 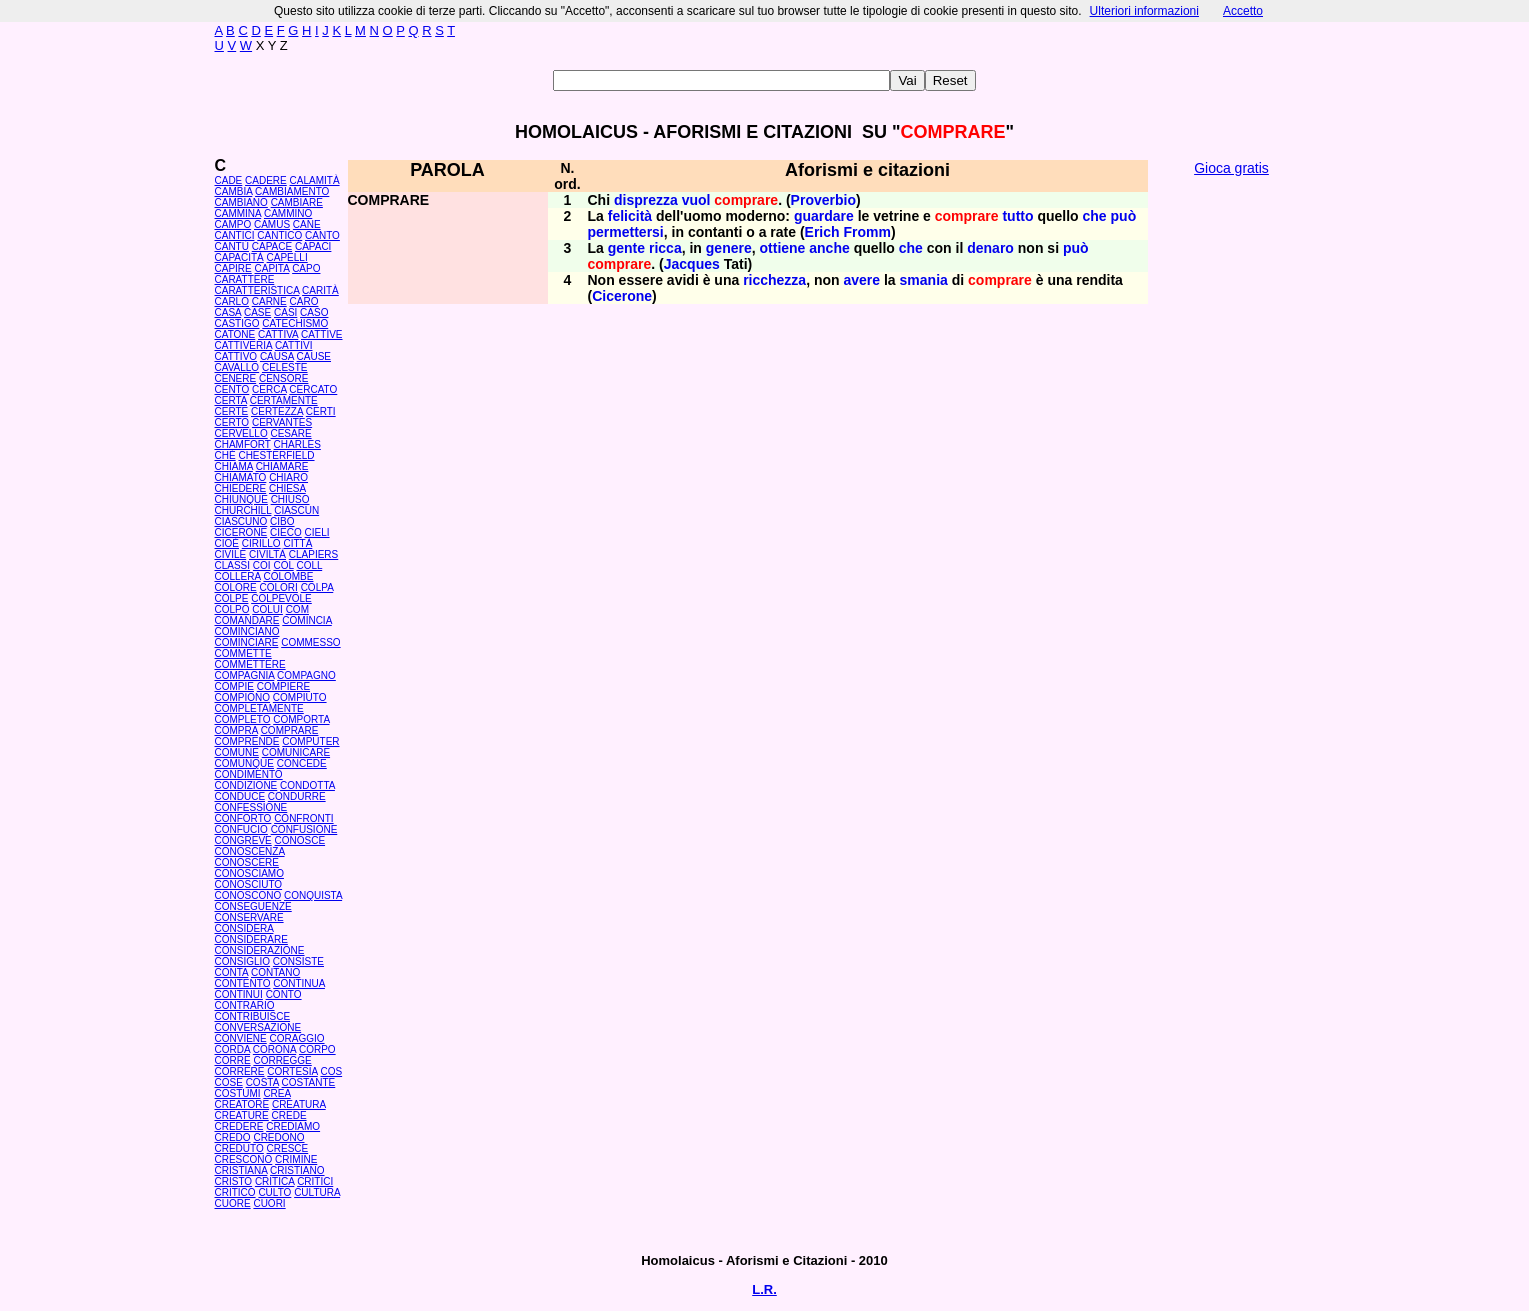 I want to click on CHIUSO, so click(x=290, y=499).